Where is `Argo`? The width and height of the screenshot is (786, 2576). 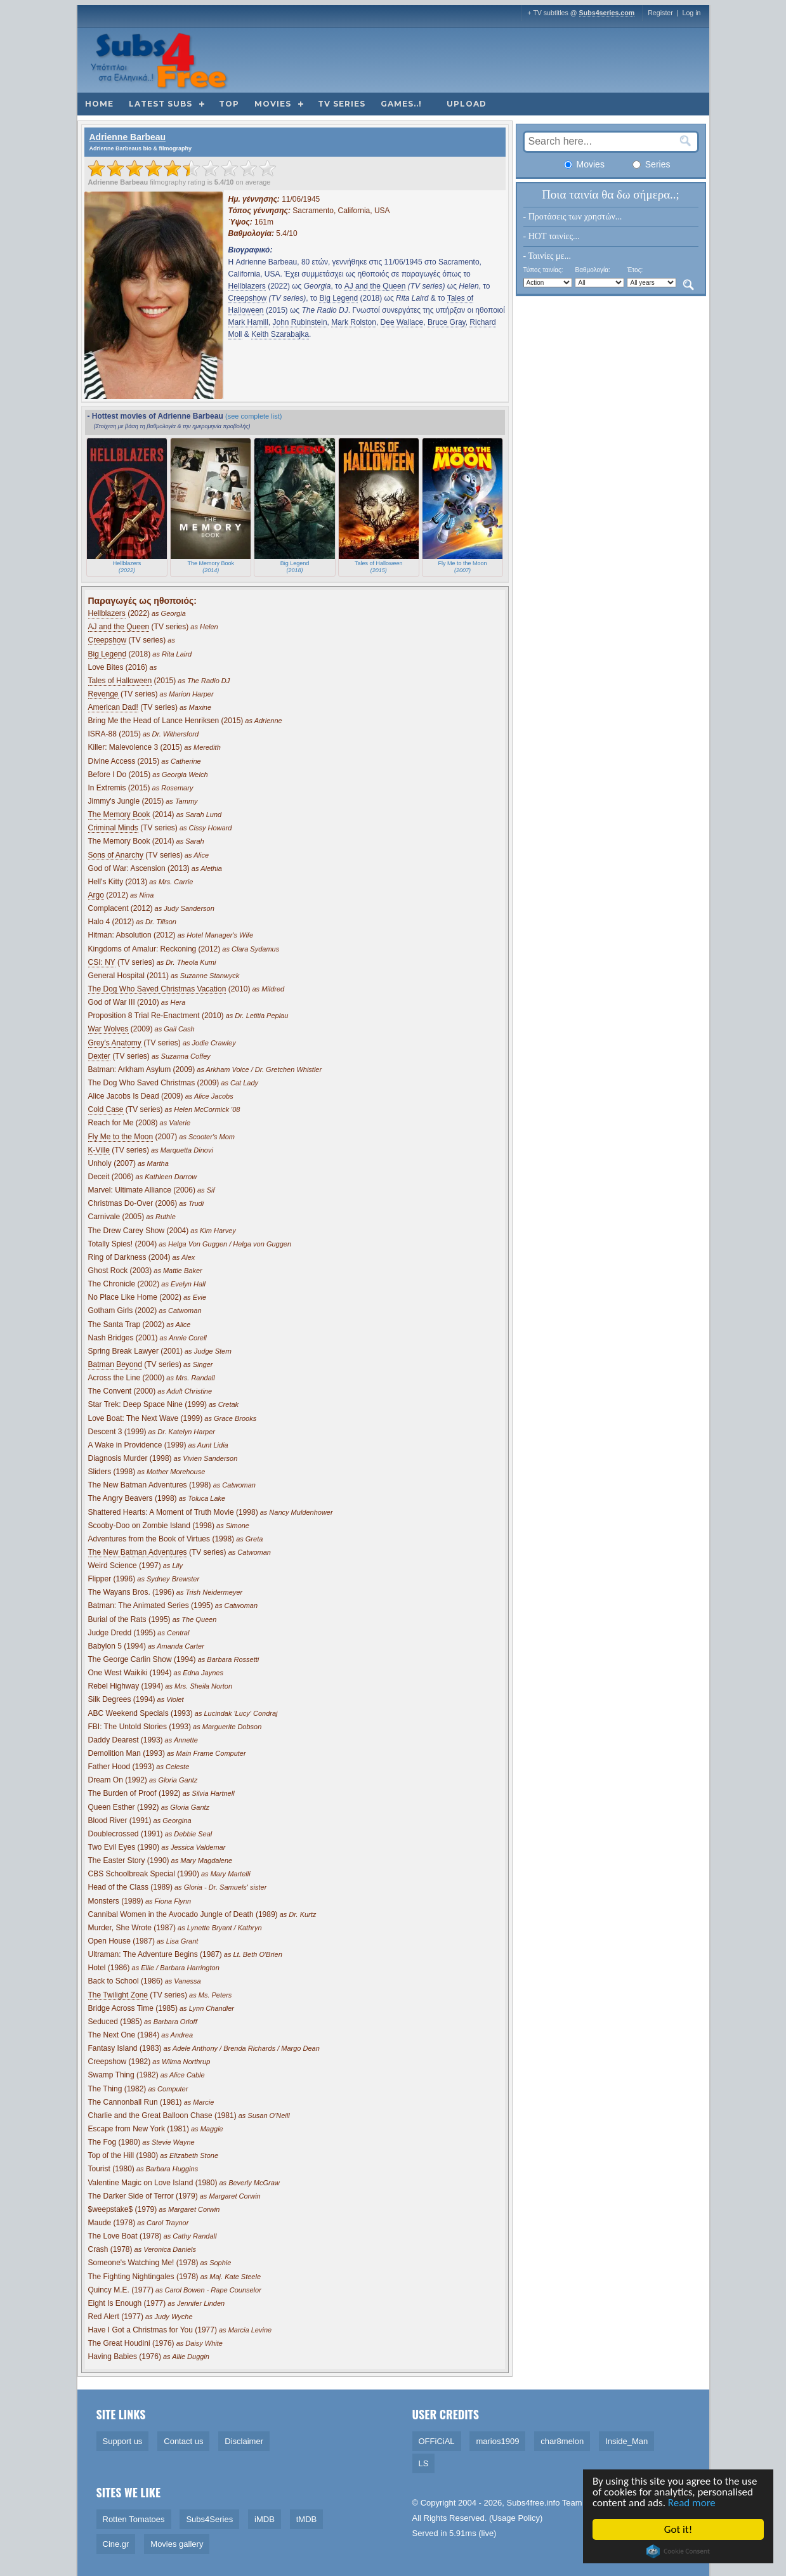 Argo is located at coordinates (96, 895).